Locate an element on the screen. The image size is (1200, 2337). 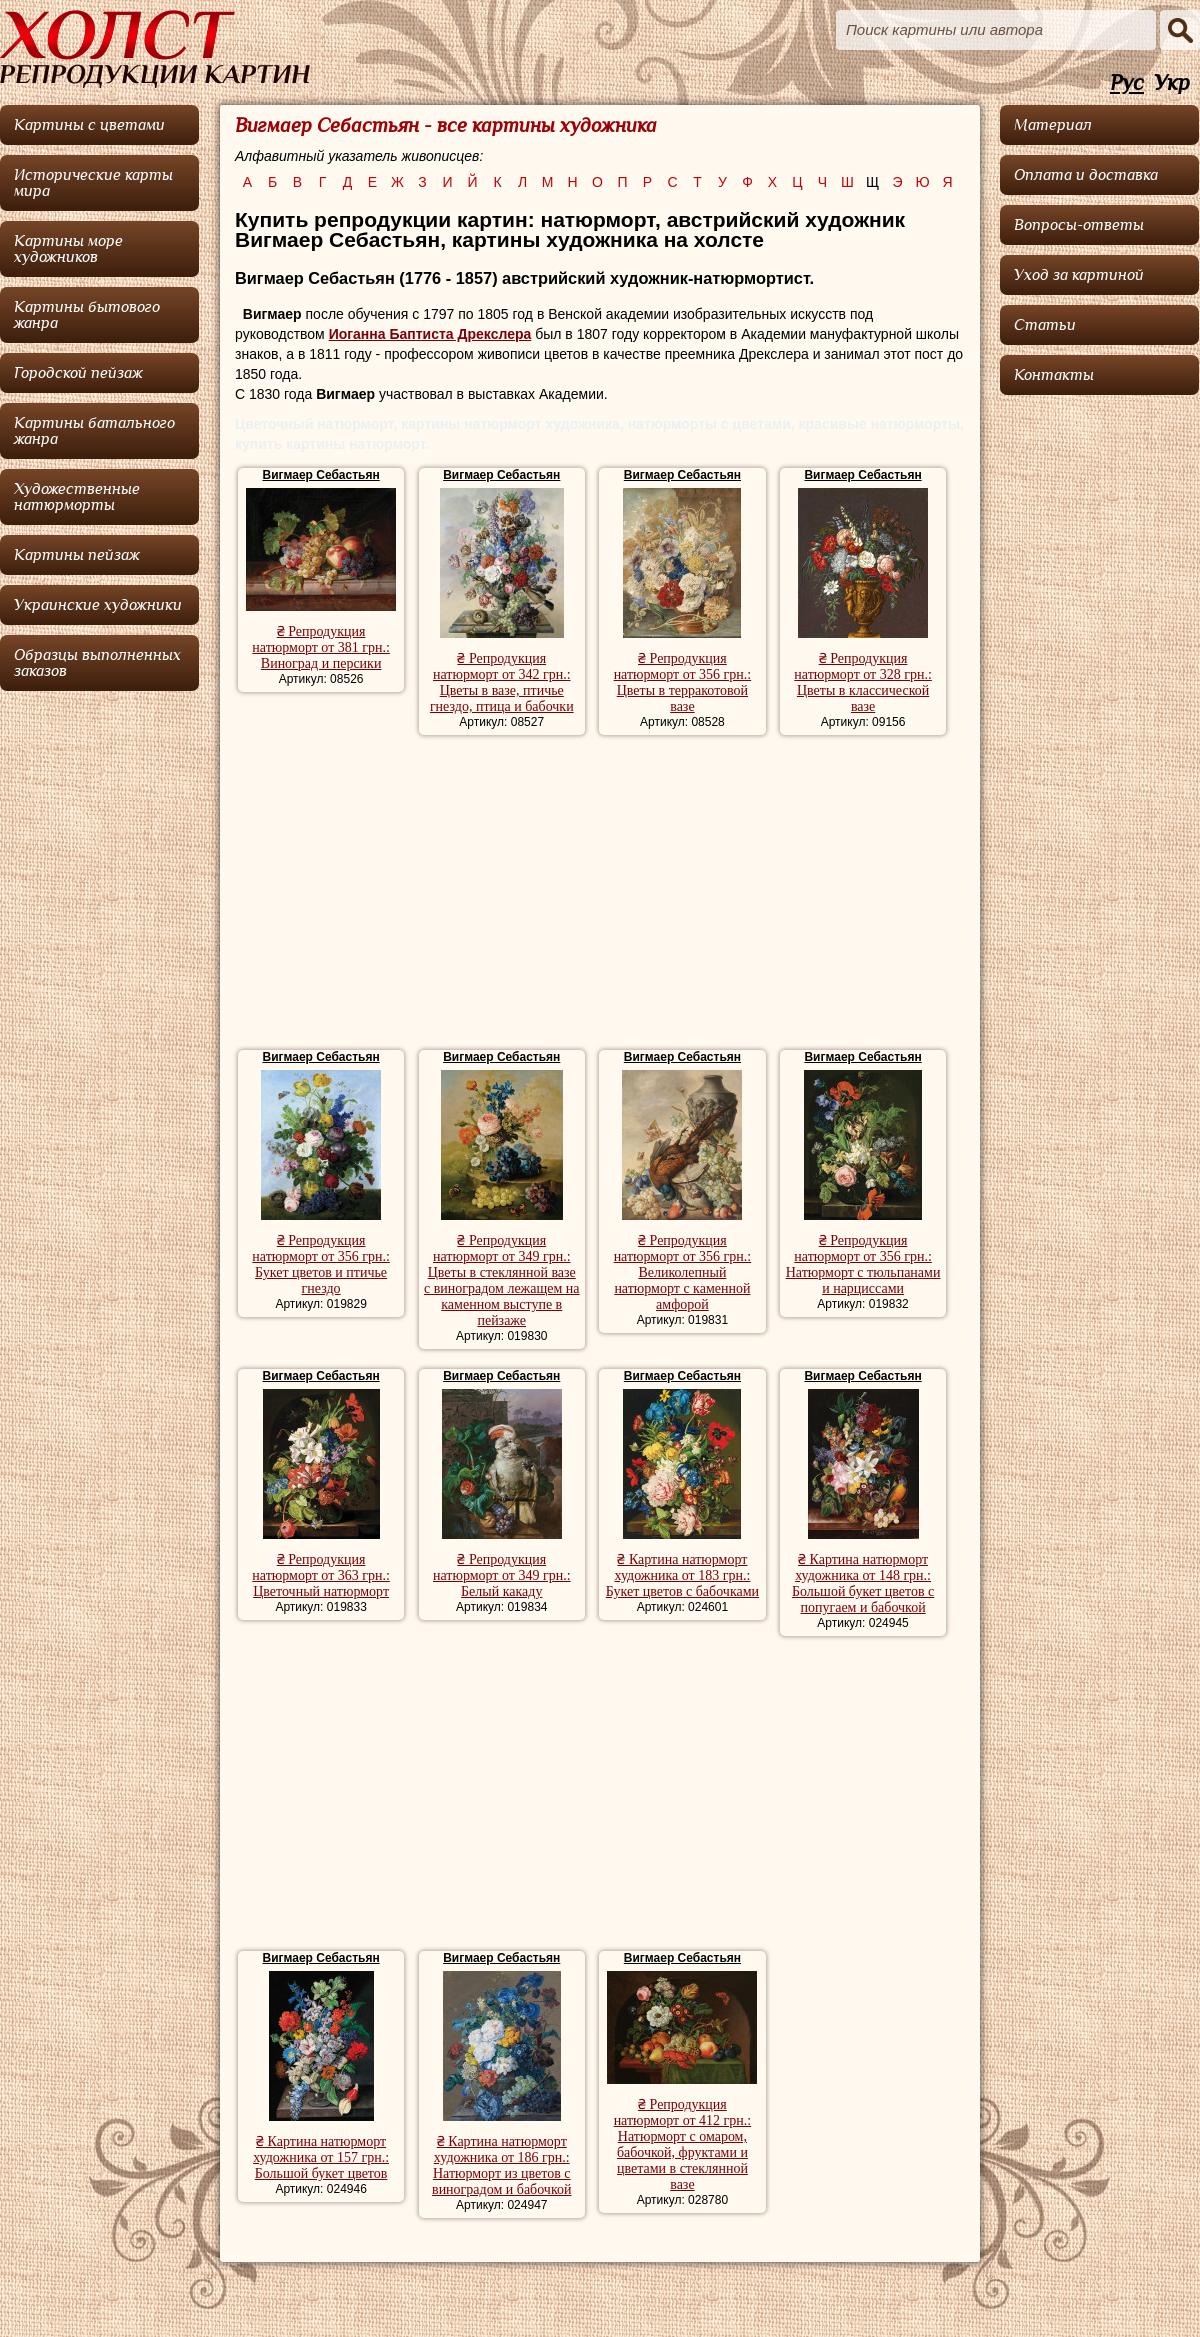
Контакты is located at coordinates (1054, 375).